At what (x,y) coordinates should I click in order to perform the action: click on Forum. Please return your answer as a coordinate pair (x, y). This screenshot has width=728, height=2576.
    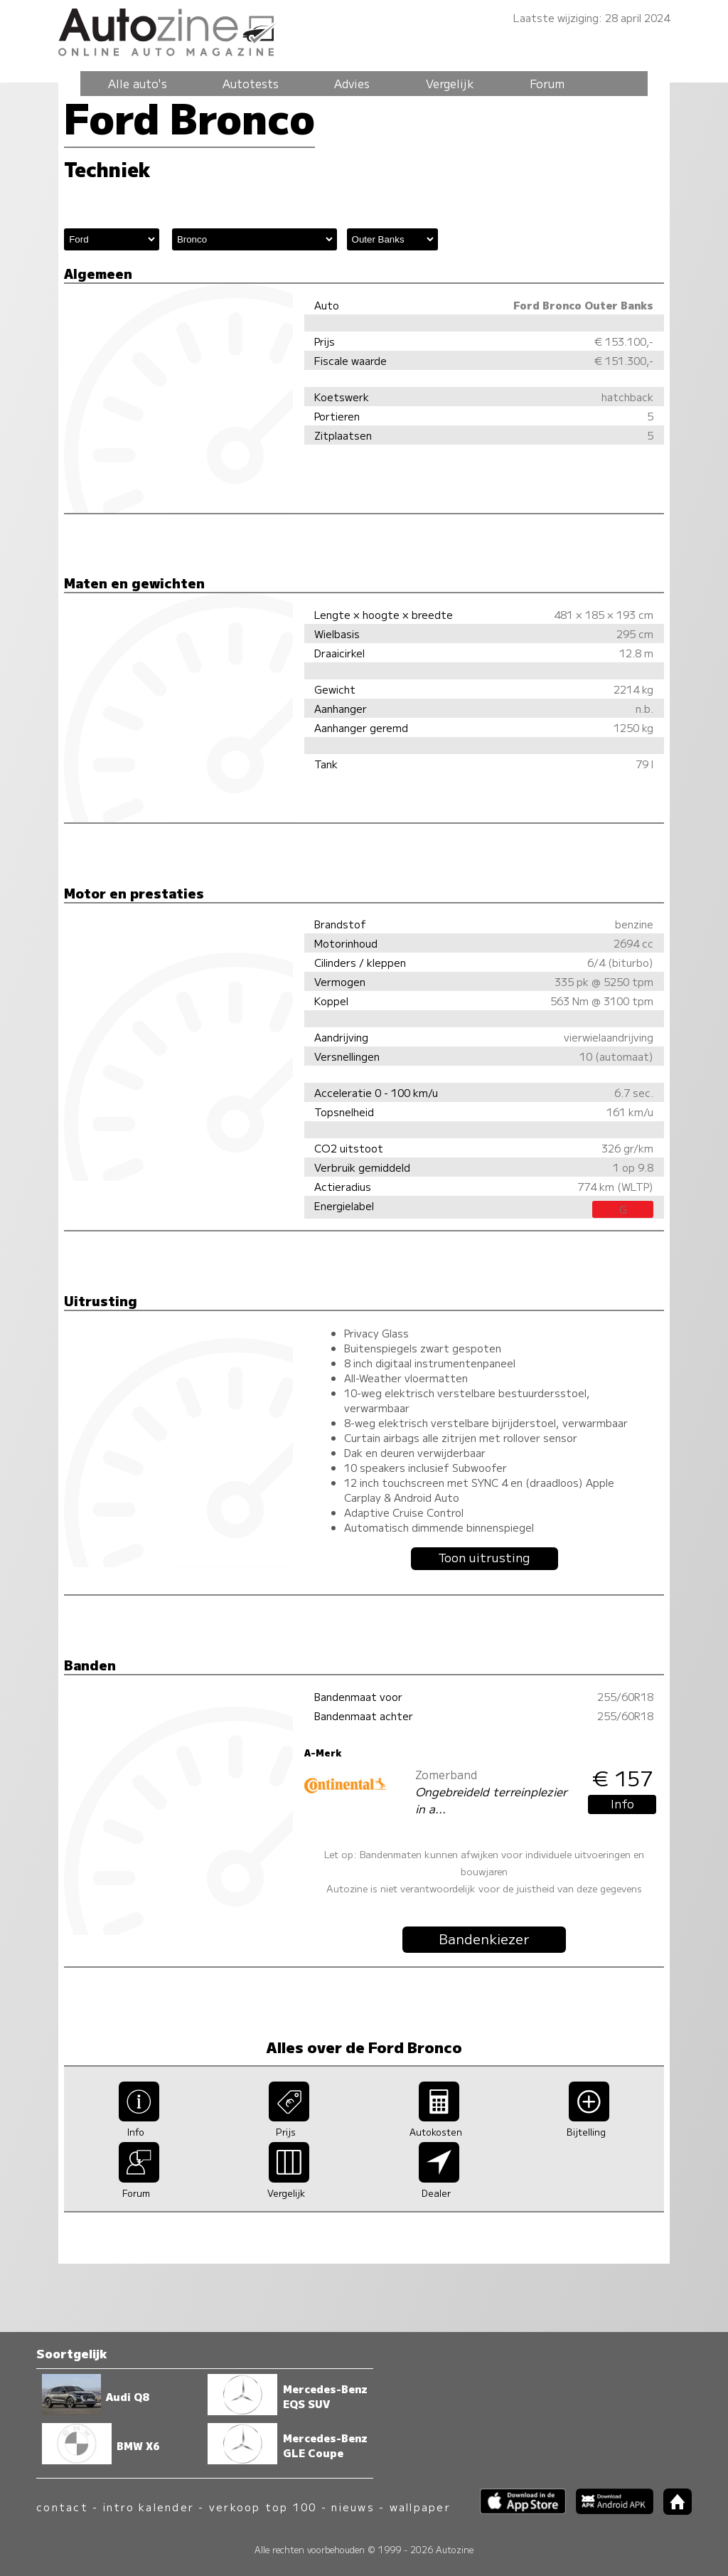
    Looking at the image, I should click on (547, 83).